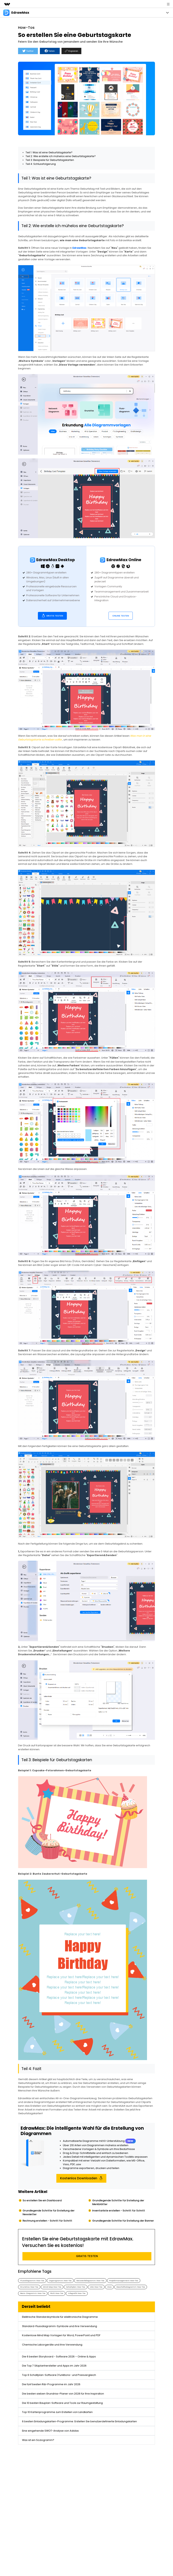  What do you see at coordinates (57, 2412) in the screenshot?
I see `Top 10 Kartenprogramme zum Erstellen von Landkarten` at bounding box center [57, 2412].